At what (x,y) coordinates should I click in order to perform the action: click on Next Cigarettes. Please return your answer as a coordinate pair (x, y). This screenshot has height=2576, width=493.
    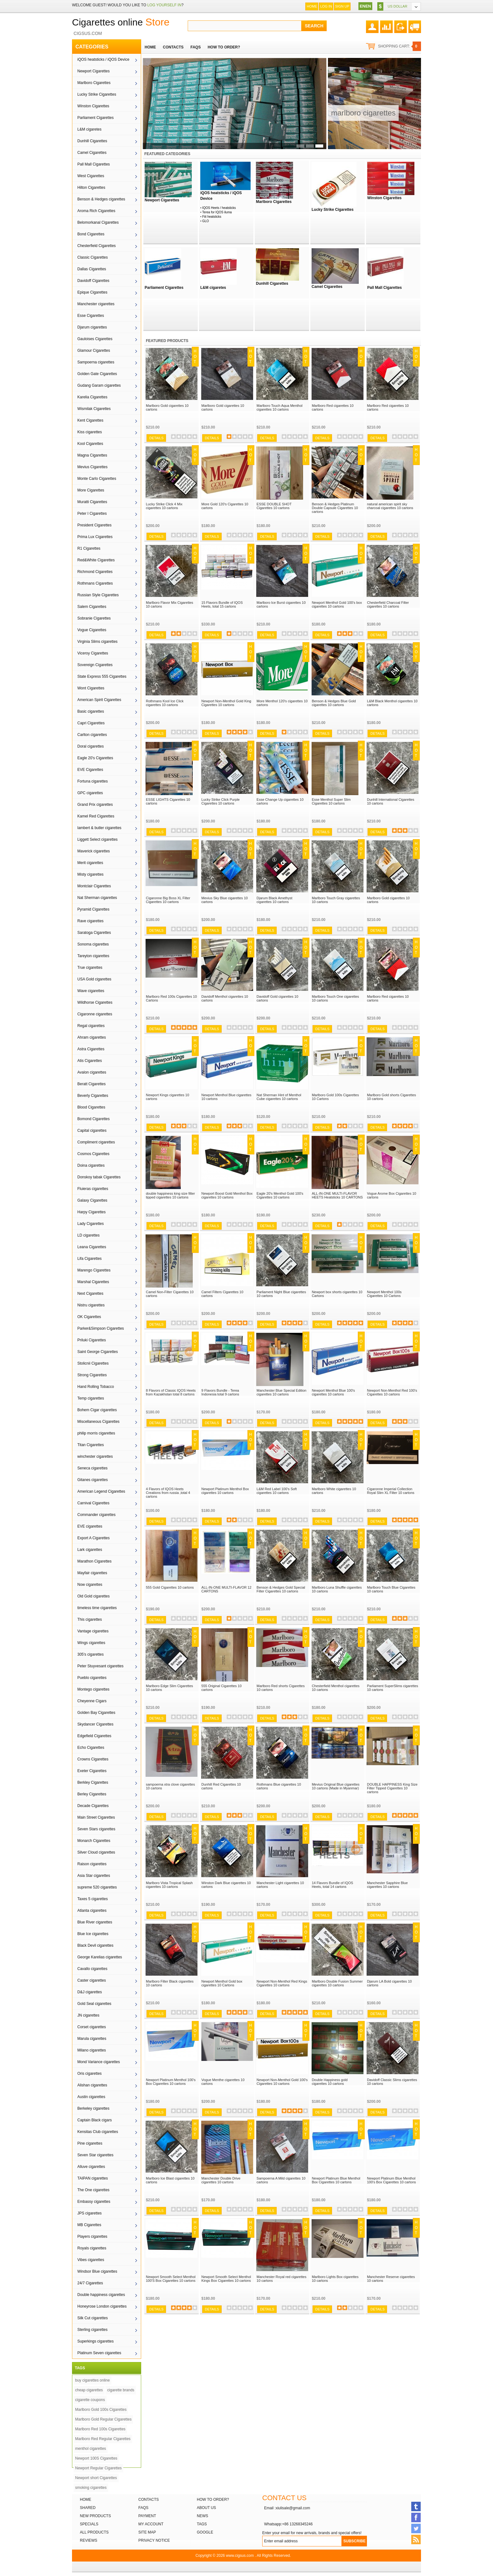
    Looking at the image, I should click on (90, 1293).